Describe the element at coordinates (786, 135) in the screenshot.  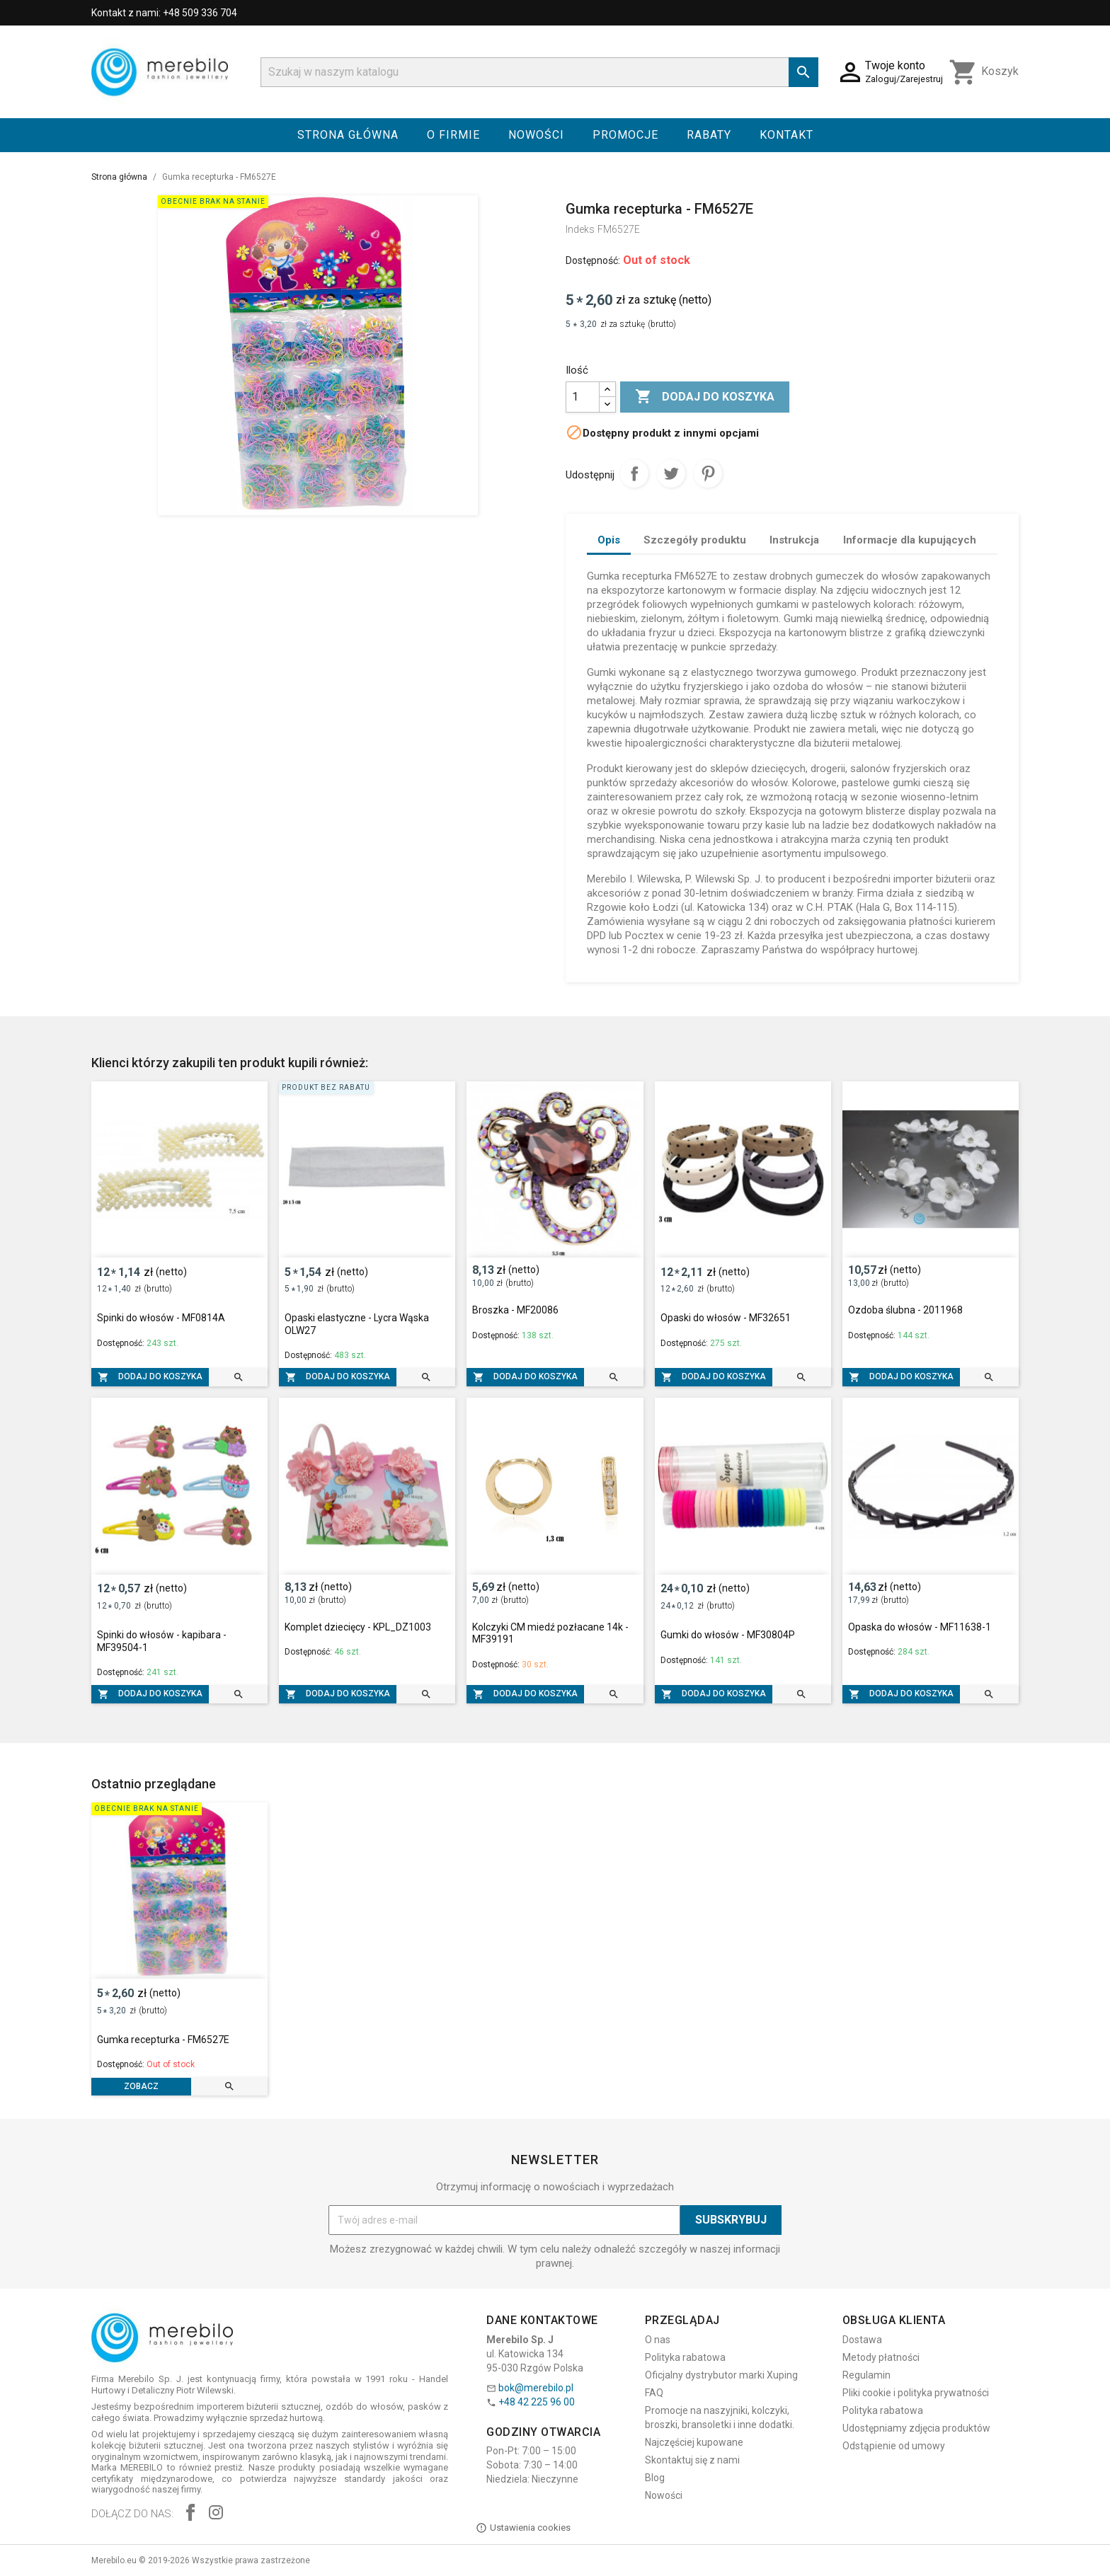
I see `Kontakt` at that location.